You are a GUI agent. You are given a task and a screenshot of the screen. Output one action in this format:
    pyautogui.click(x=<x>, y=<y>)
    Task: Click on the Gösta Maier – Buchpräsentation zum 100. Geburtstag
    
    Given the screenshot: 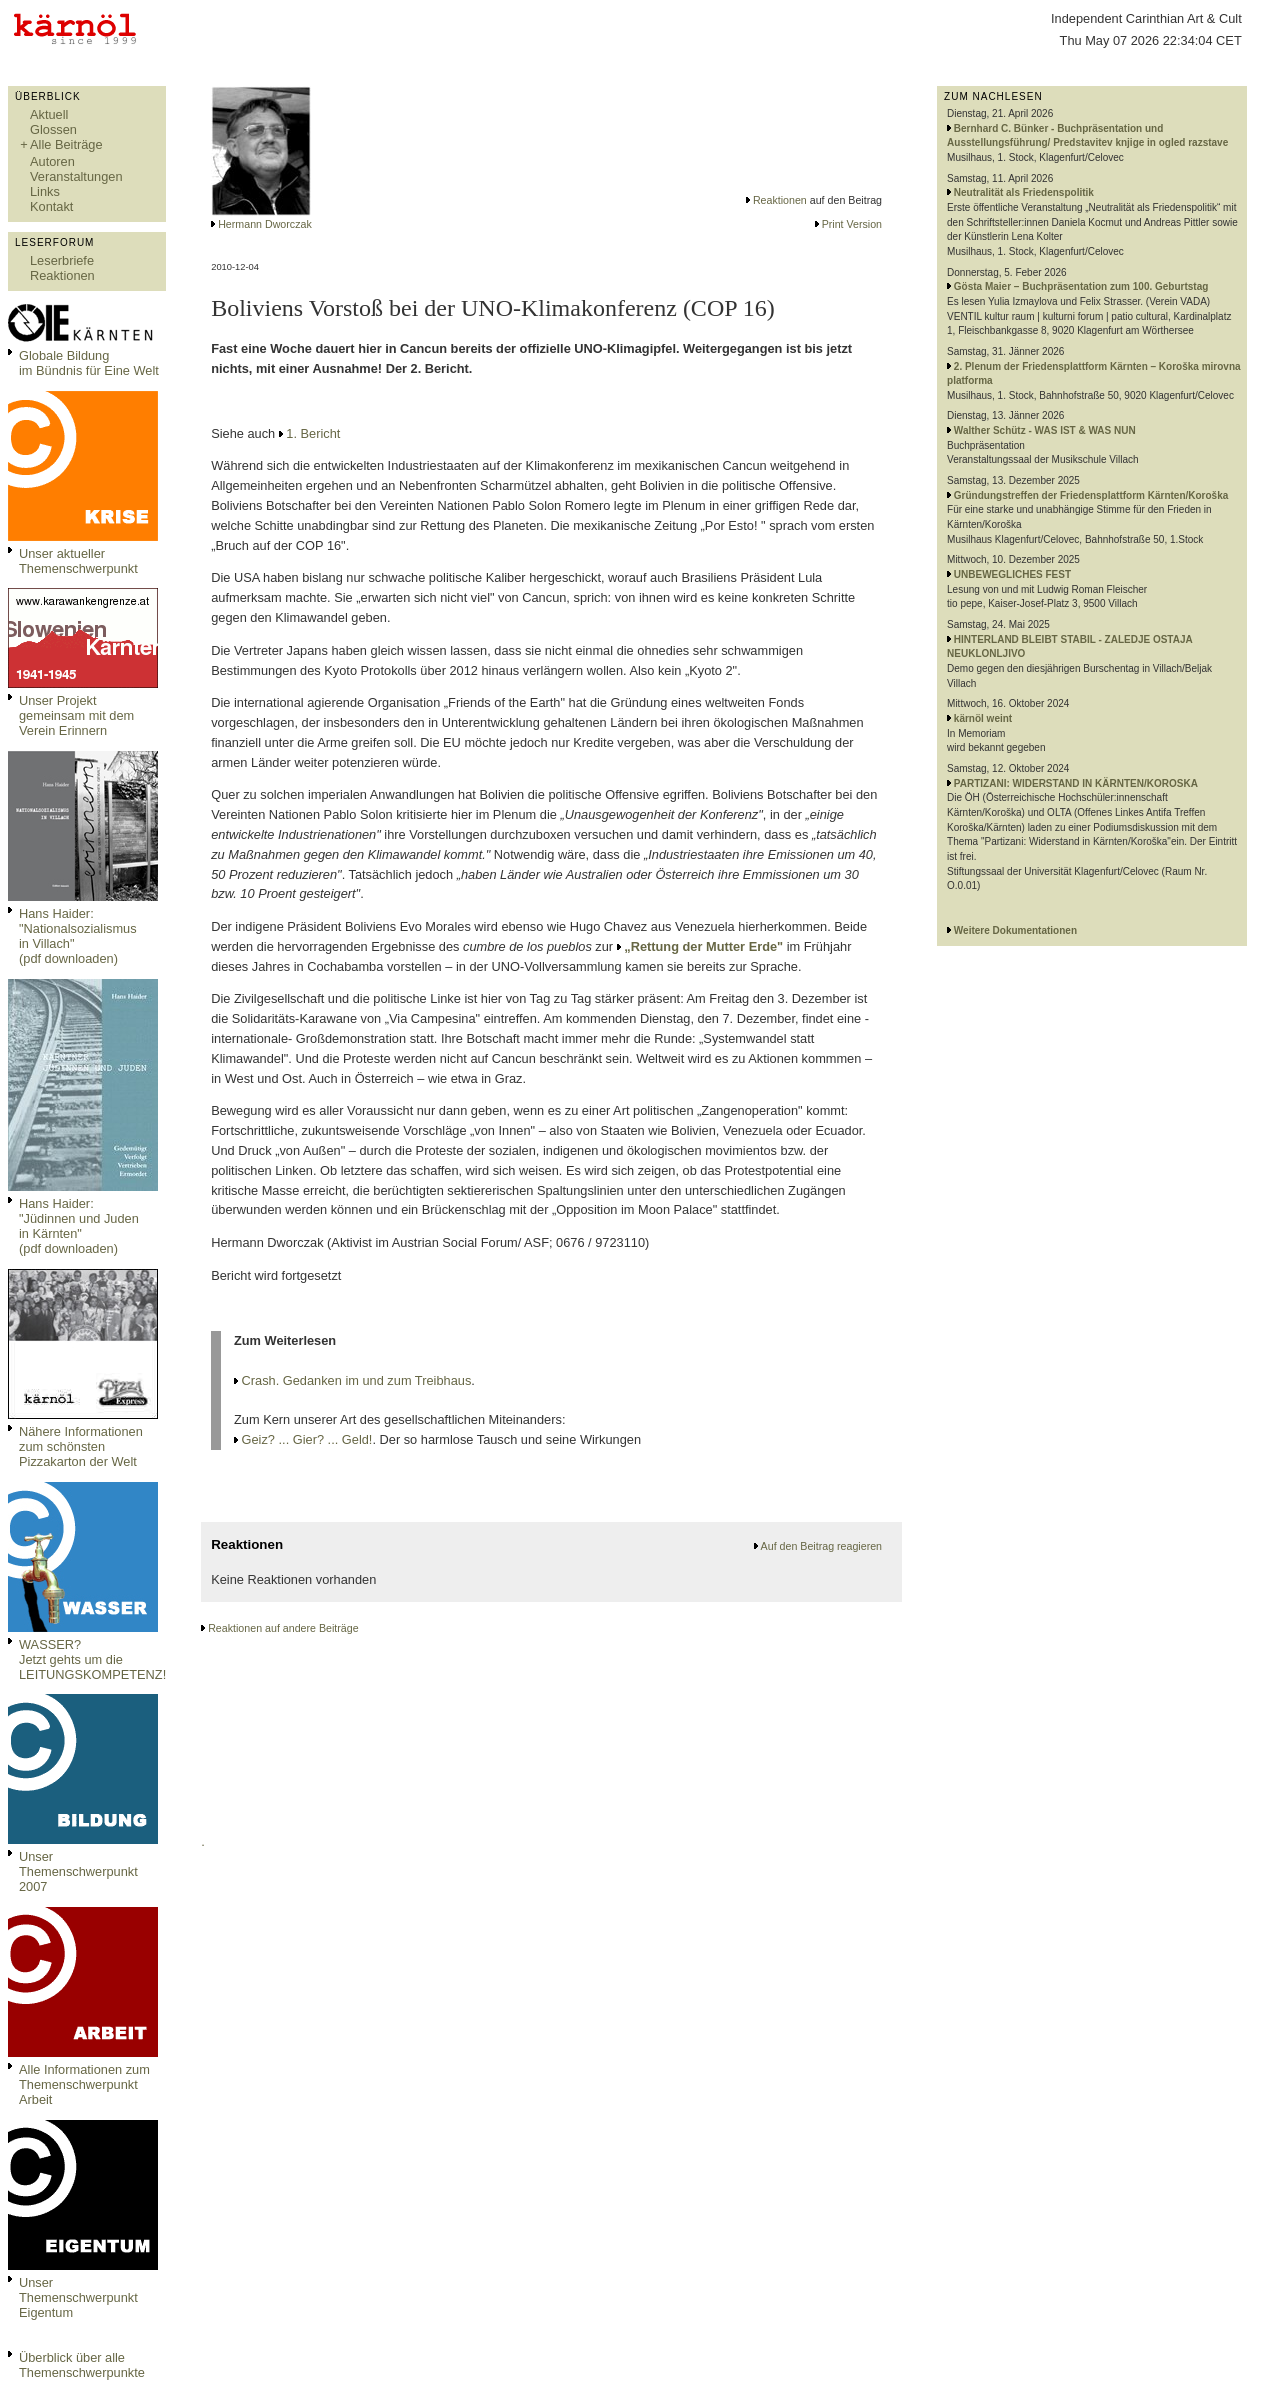 What is the action you would take?
    pyautogui.click(x=1081, y=286)
    